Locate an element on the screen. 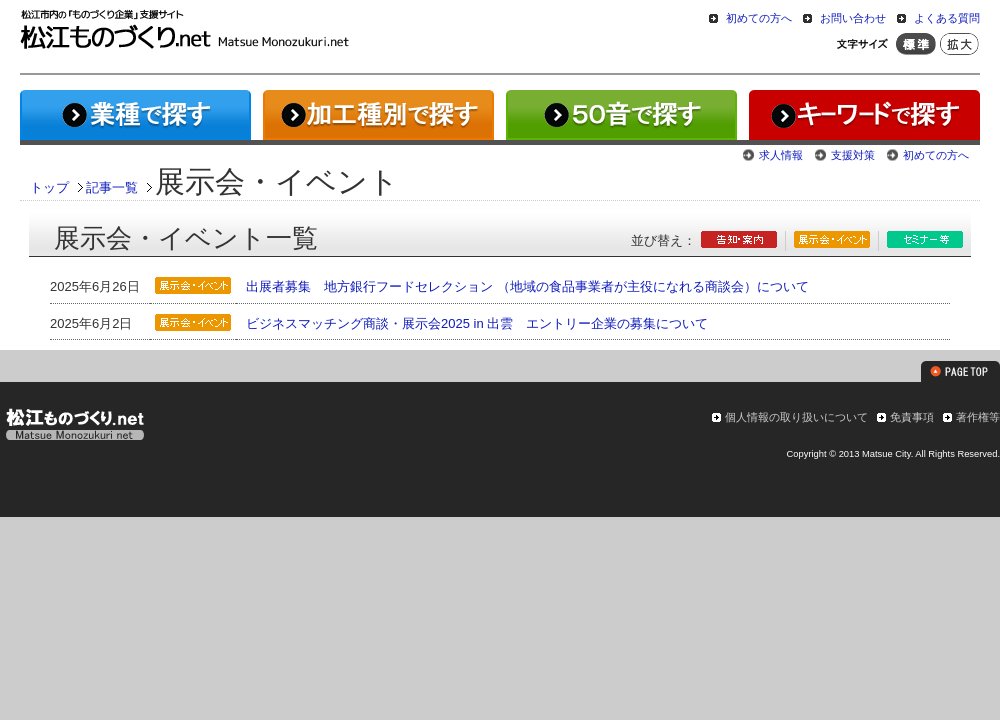 This screenshot has width=1000, height=720. トップ is located at coordinates (49, 187).